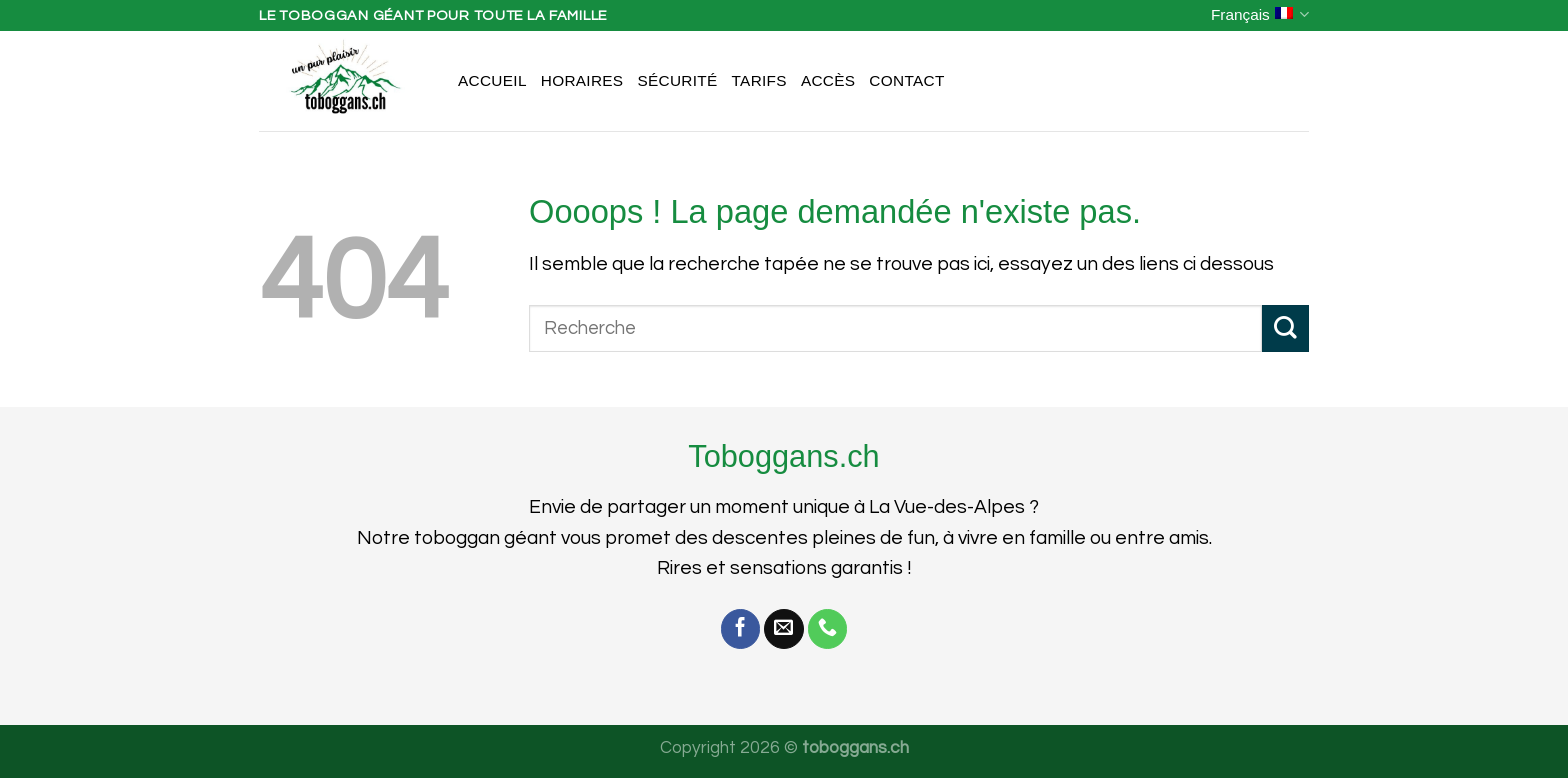 Image resolution: width=1568 pixels, height=778 pixels. Describe the element at coordinates (828, 629) in the screenshot. I see `[Call us]` at that location.